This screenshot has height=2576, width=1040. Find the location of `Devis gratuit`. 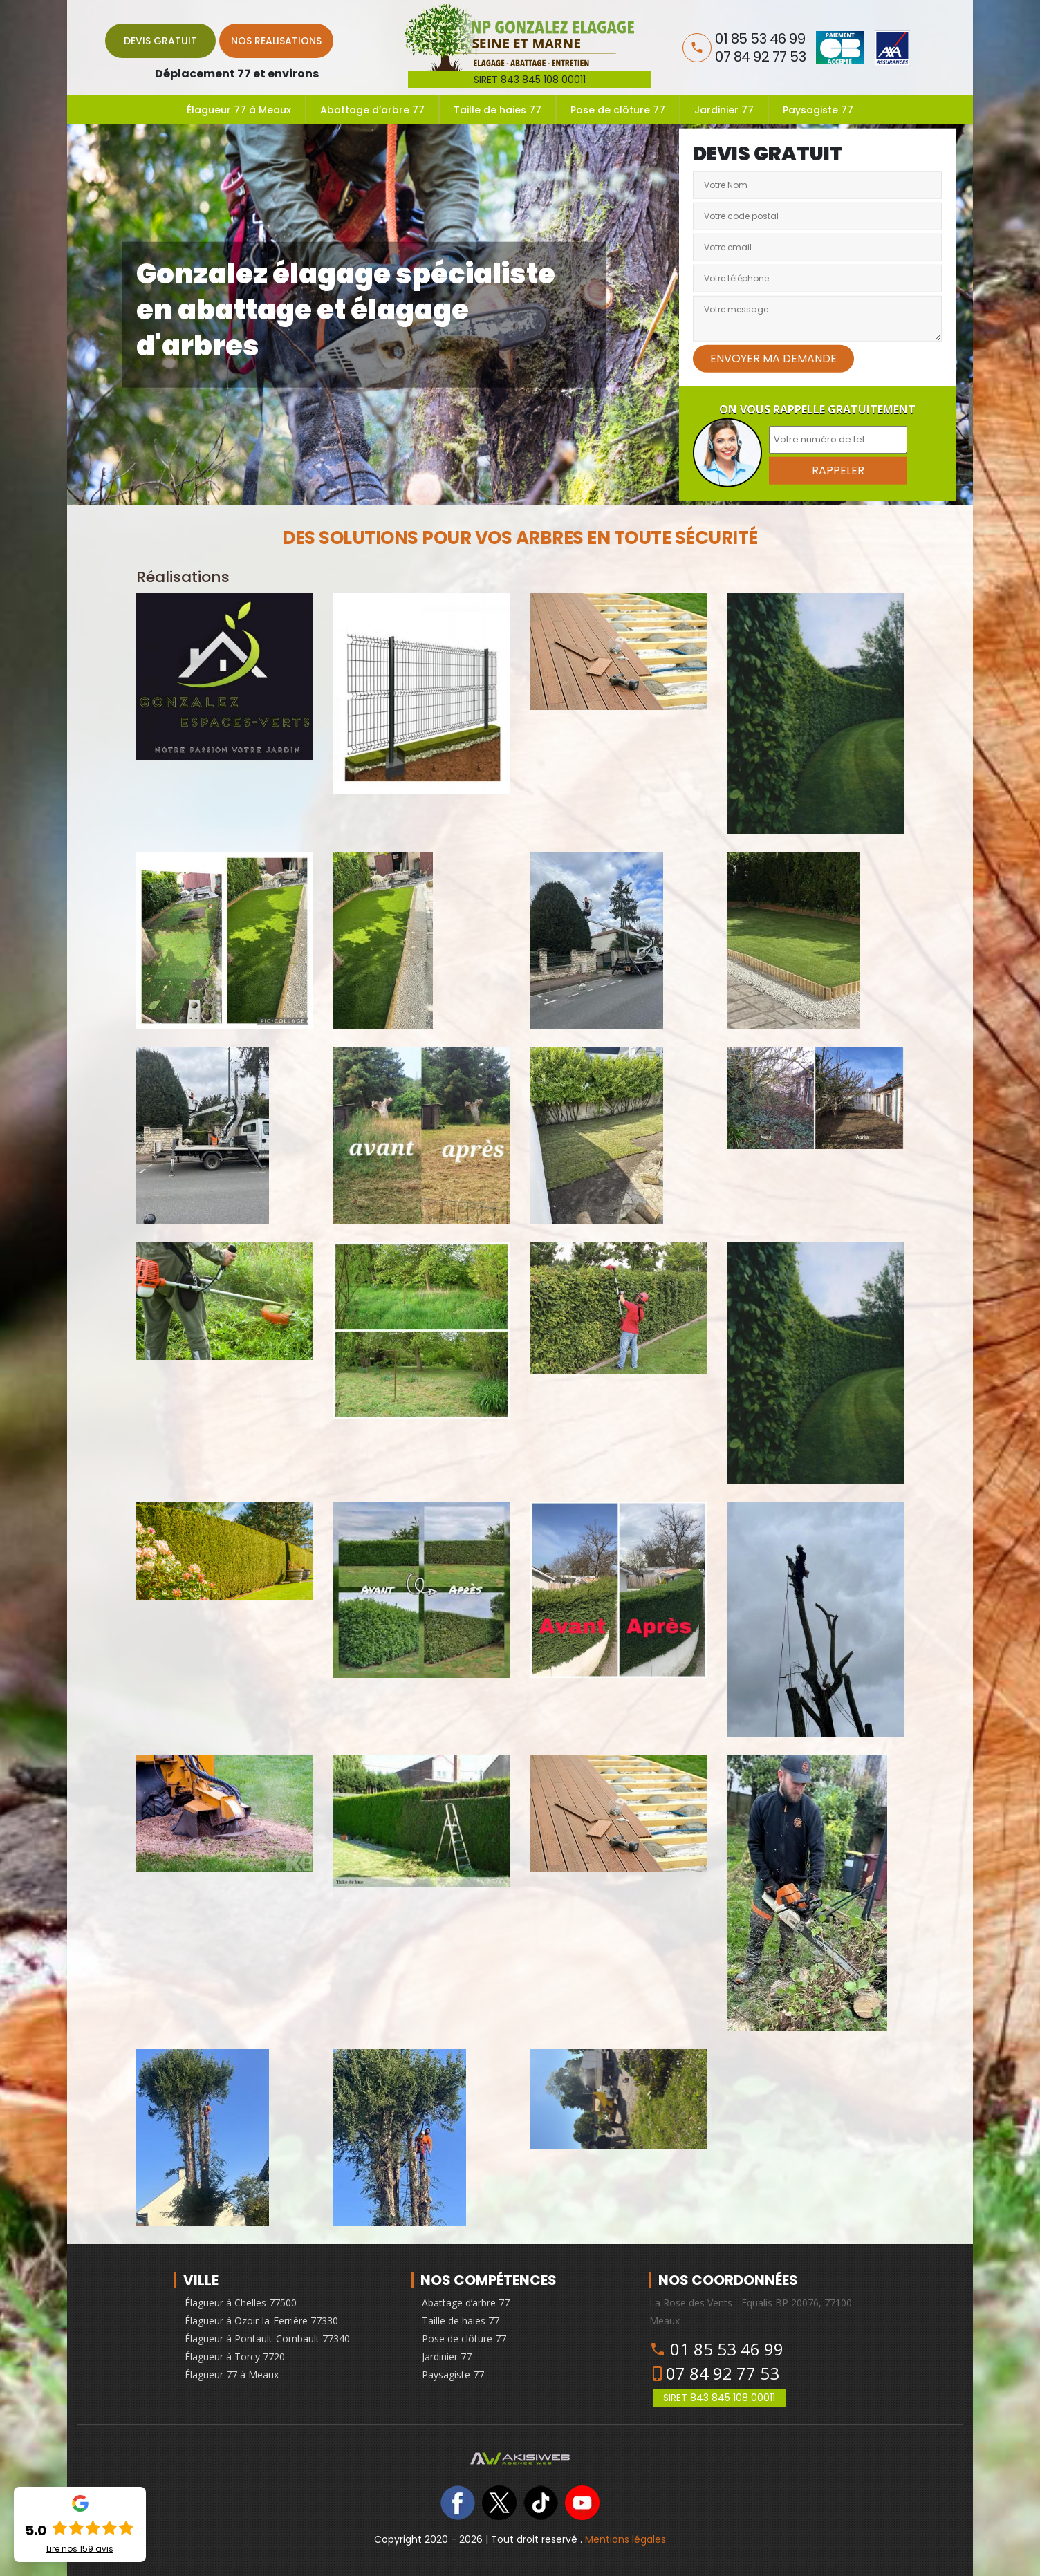

Devis gratuit is located at coordinates (160, 41).